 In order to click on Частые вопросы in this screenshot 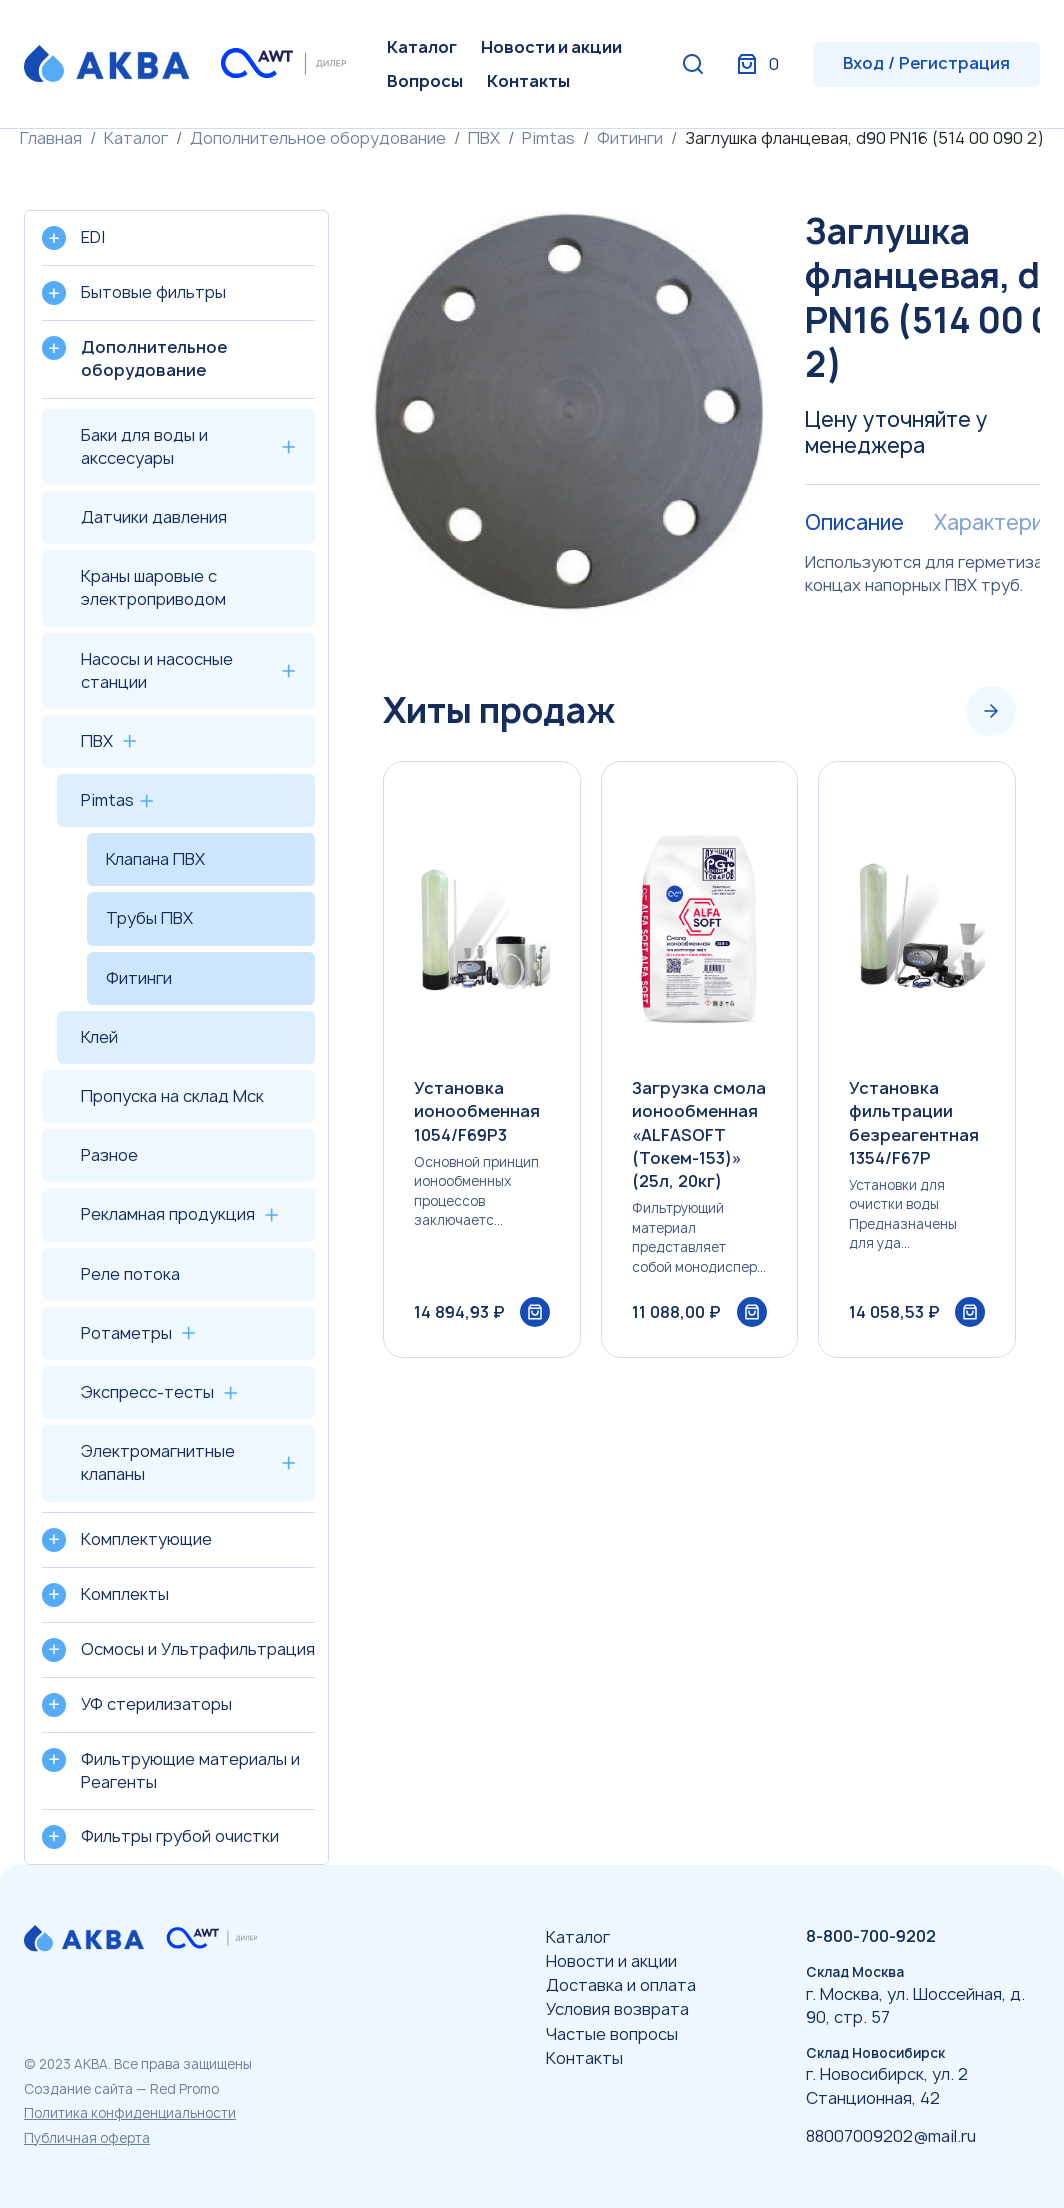, I will do `click(612, 2034)`.